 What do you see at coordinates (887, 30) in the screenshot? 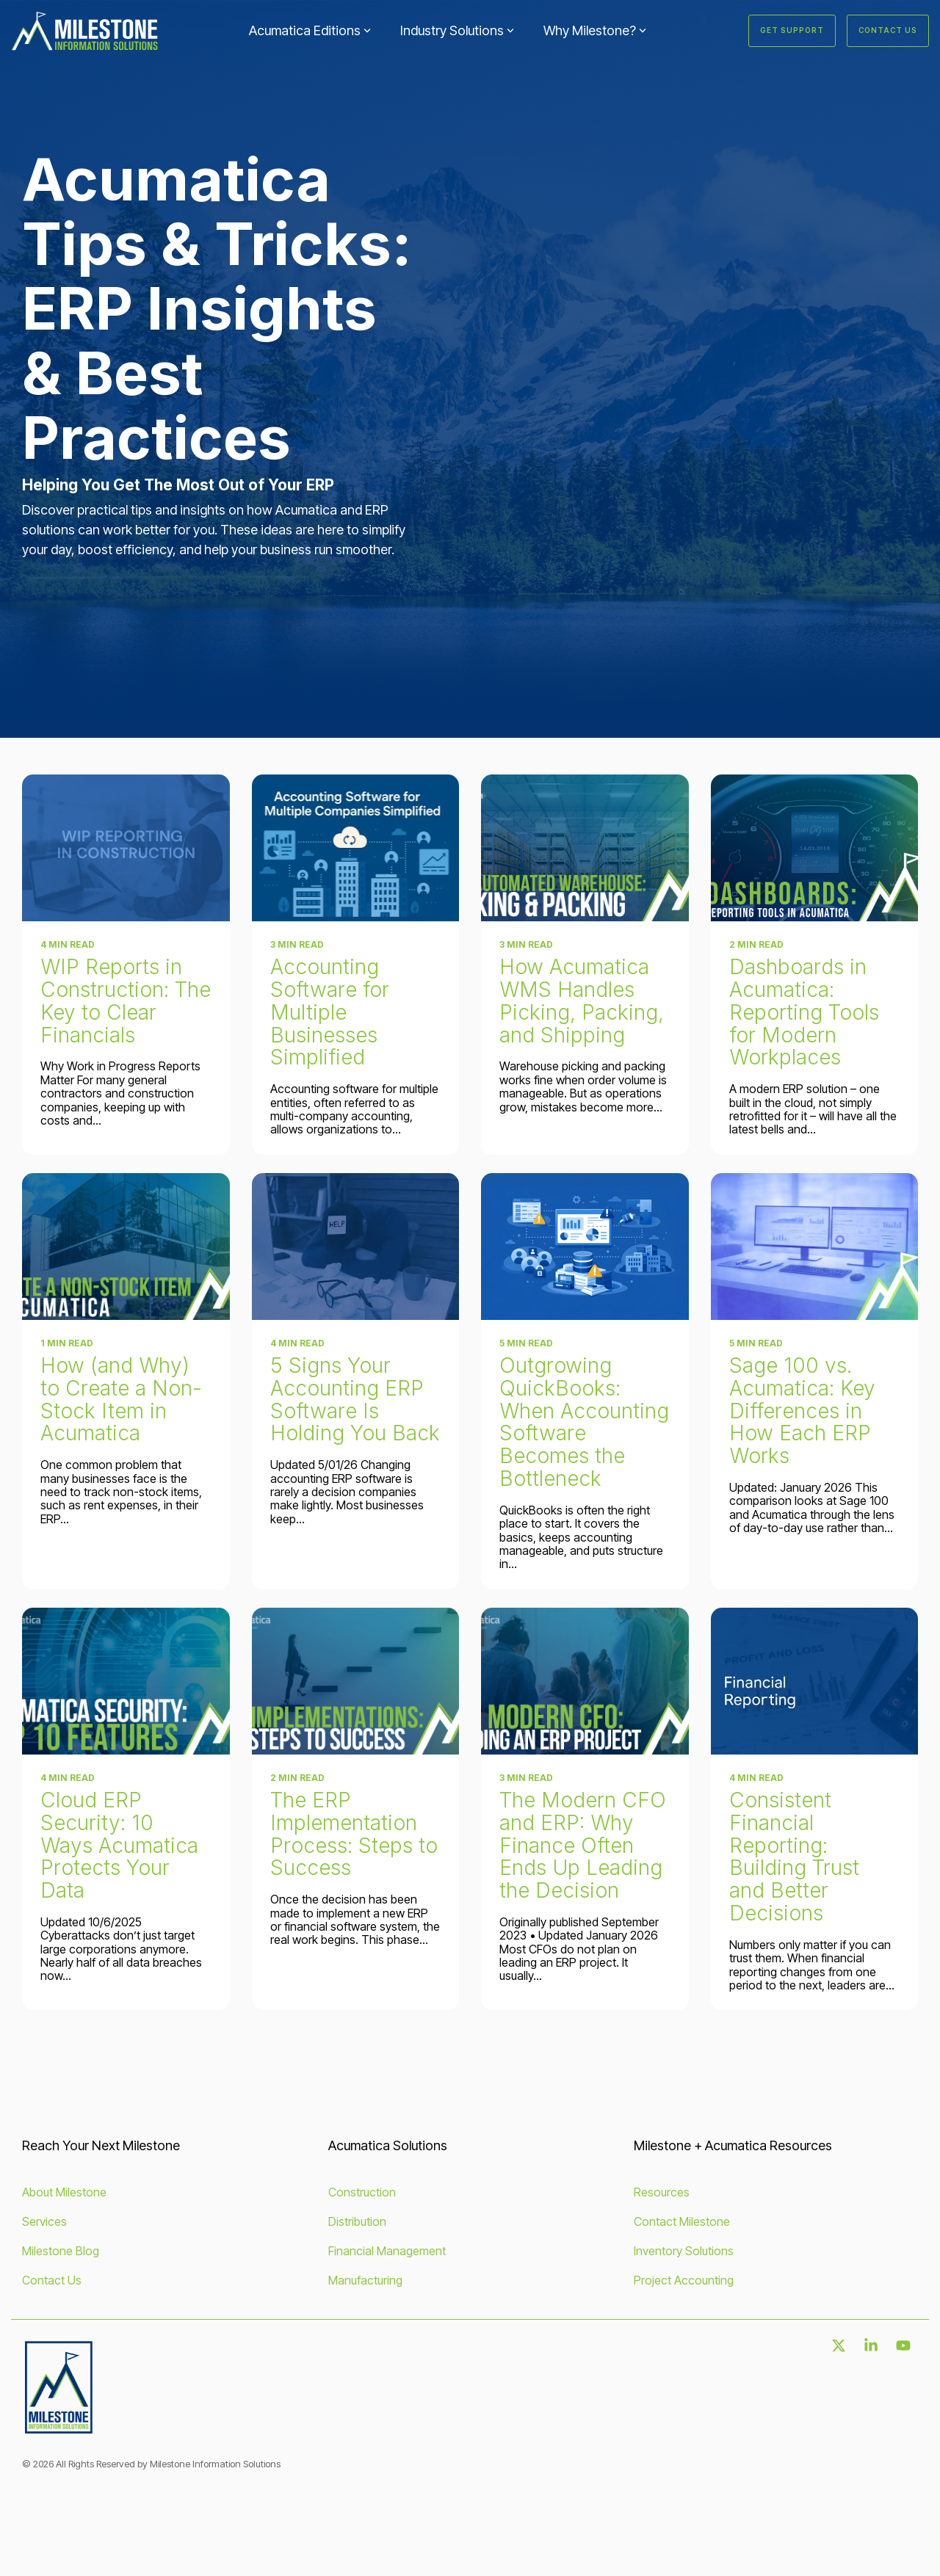
I see `Contact Us` at bounding box center [887, 30].